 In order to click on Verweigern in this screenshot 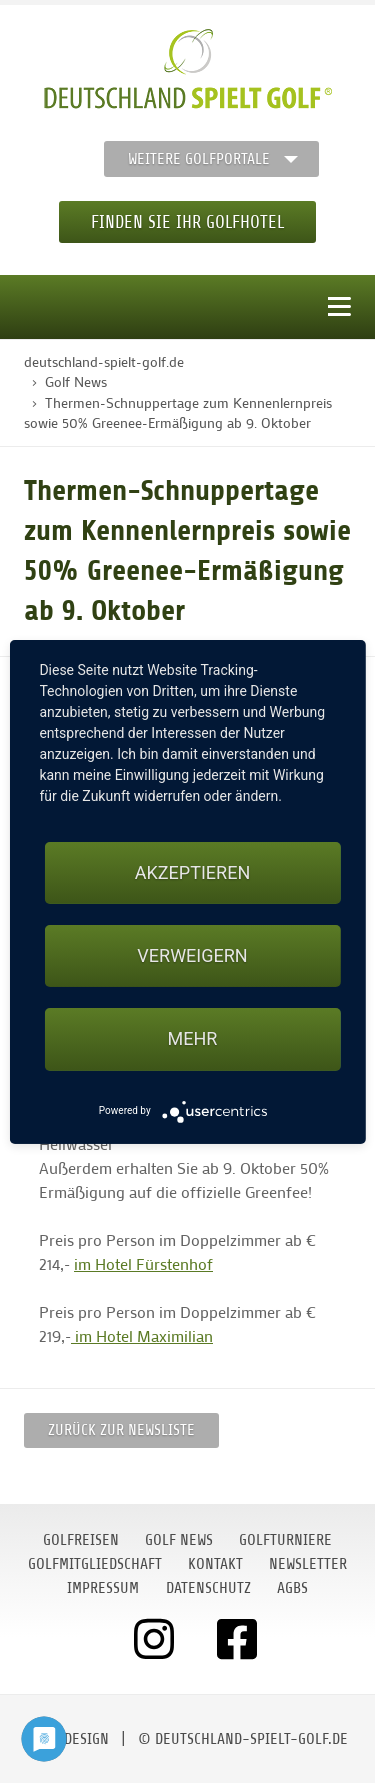, I will do `click(192, 955)`.